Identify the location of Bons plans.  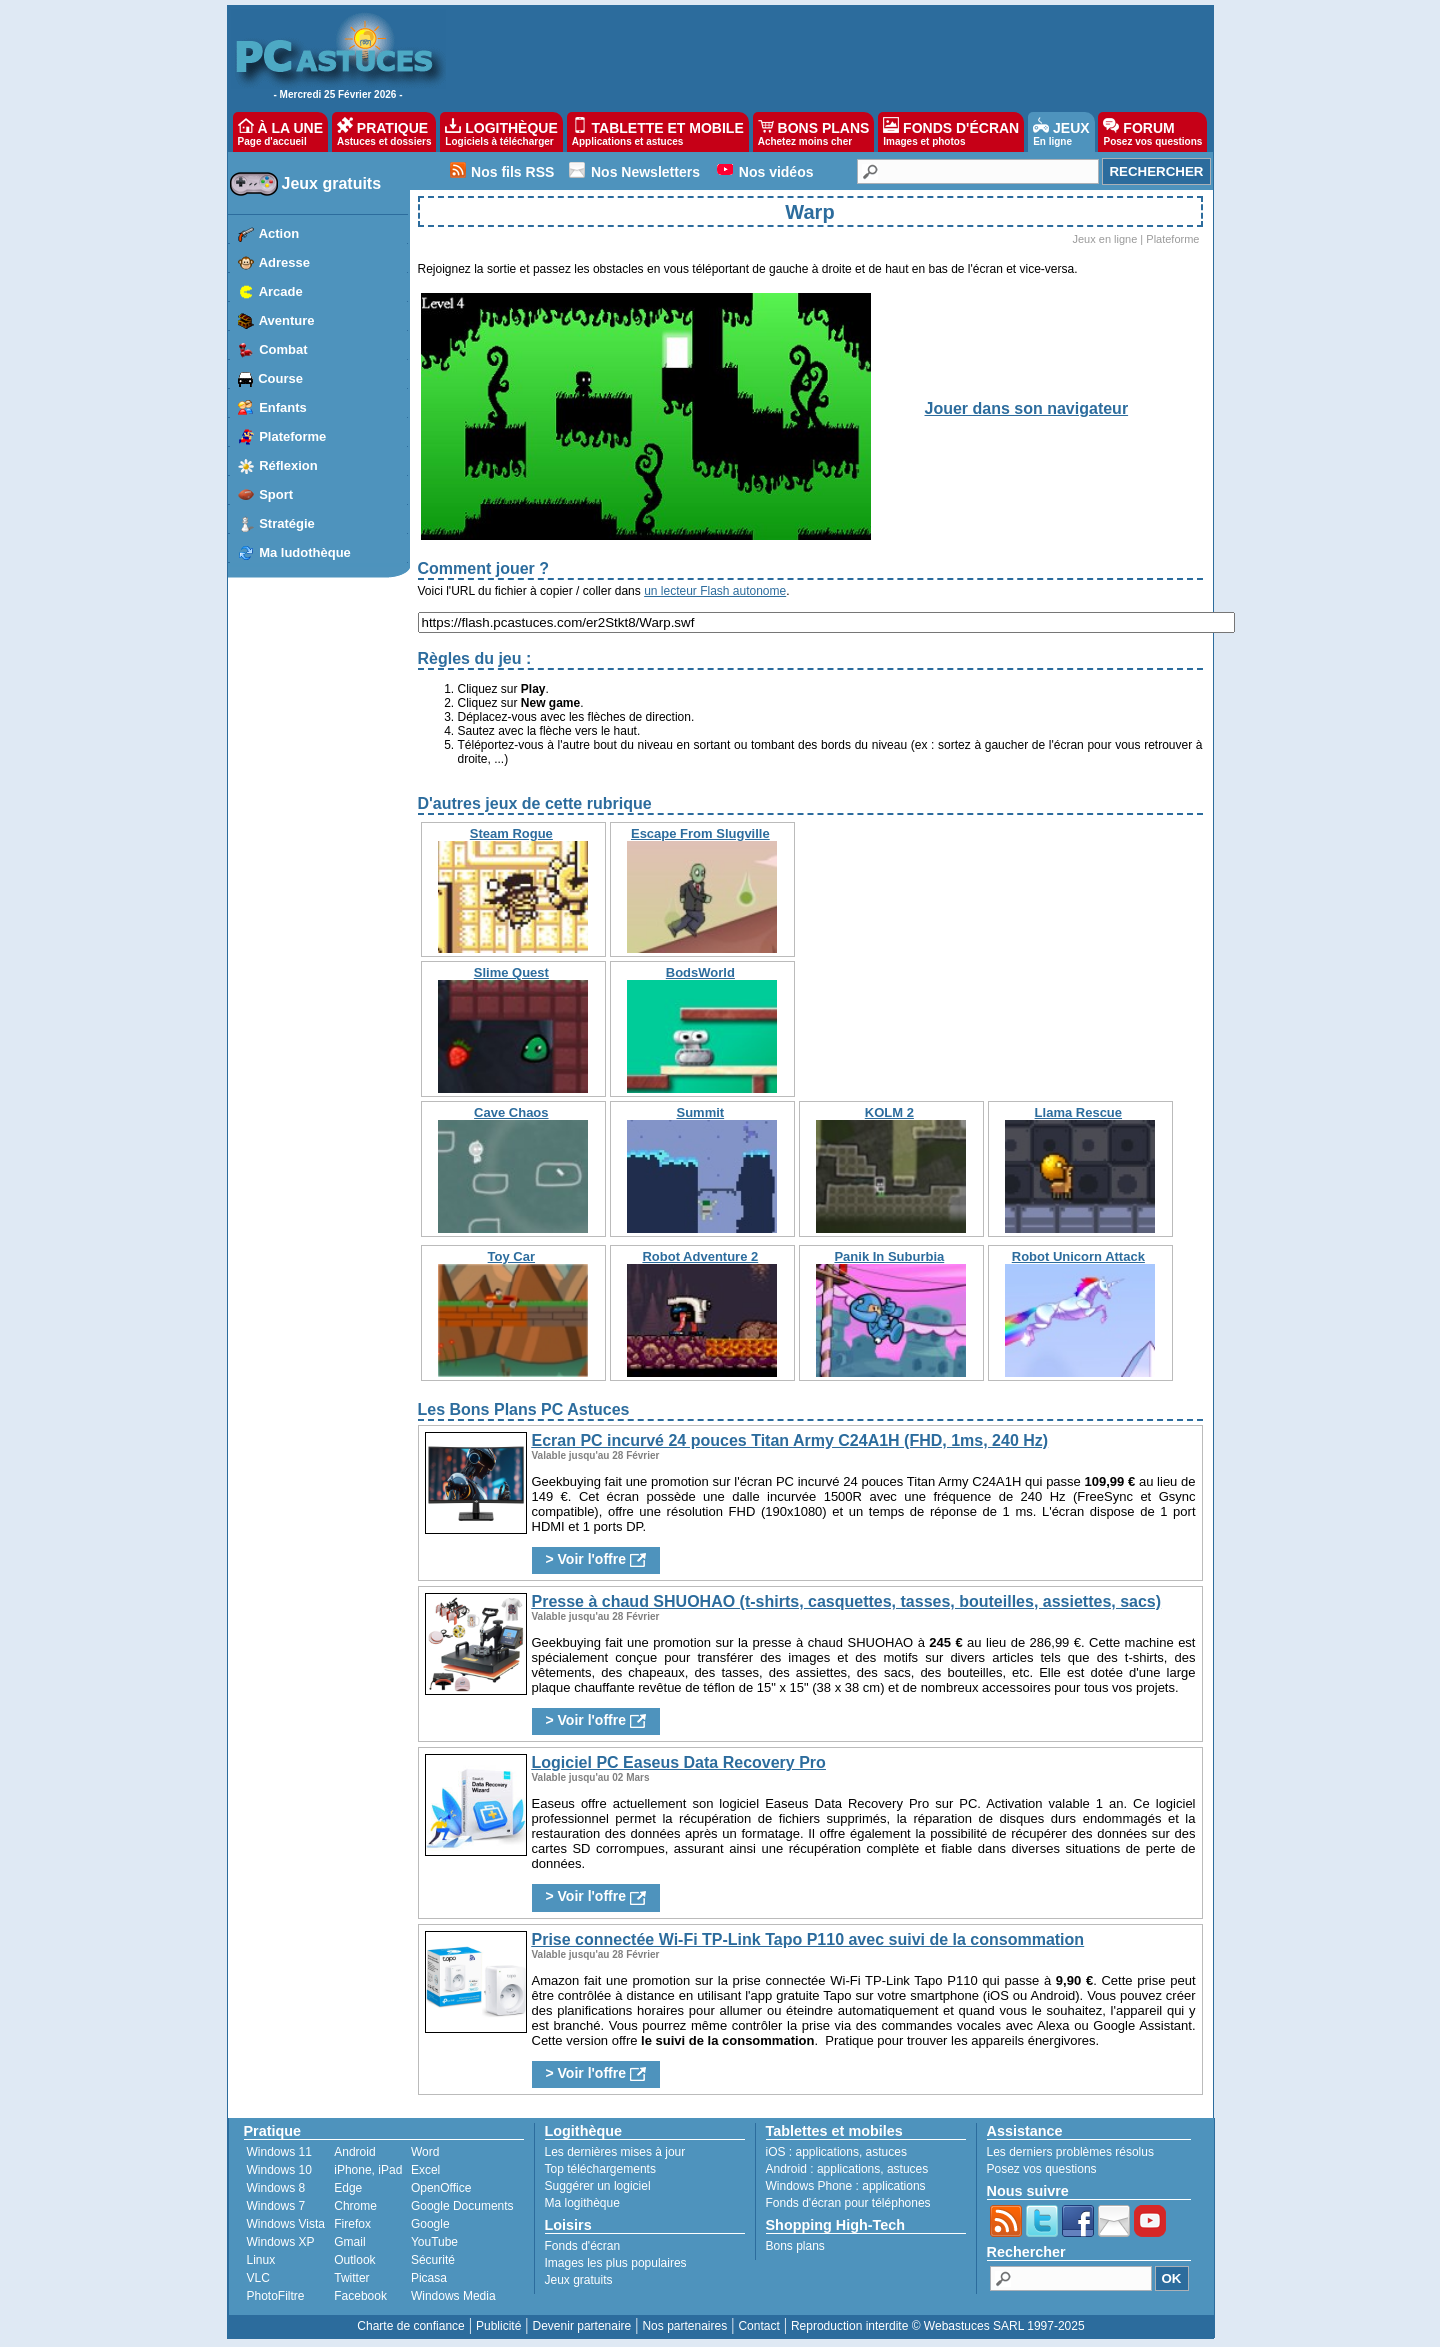
(795, 2246).